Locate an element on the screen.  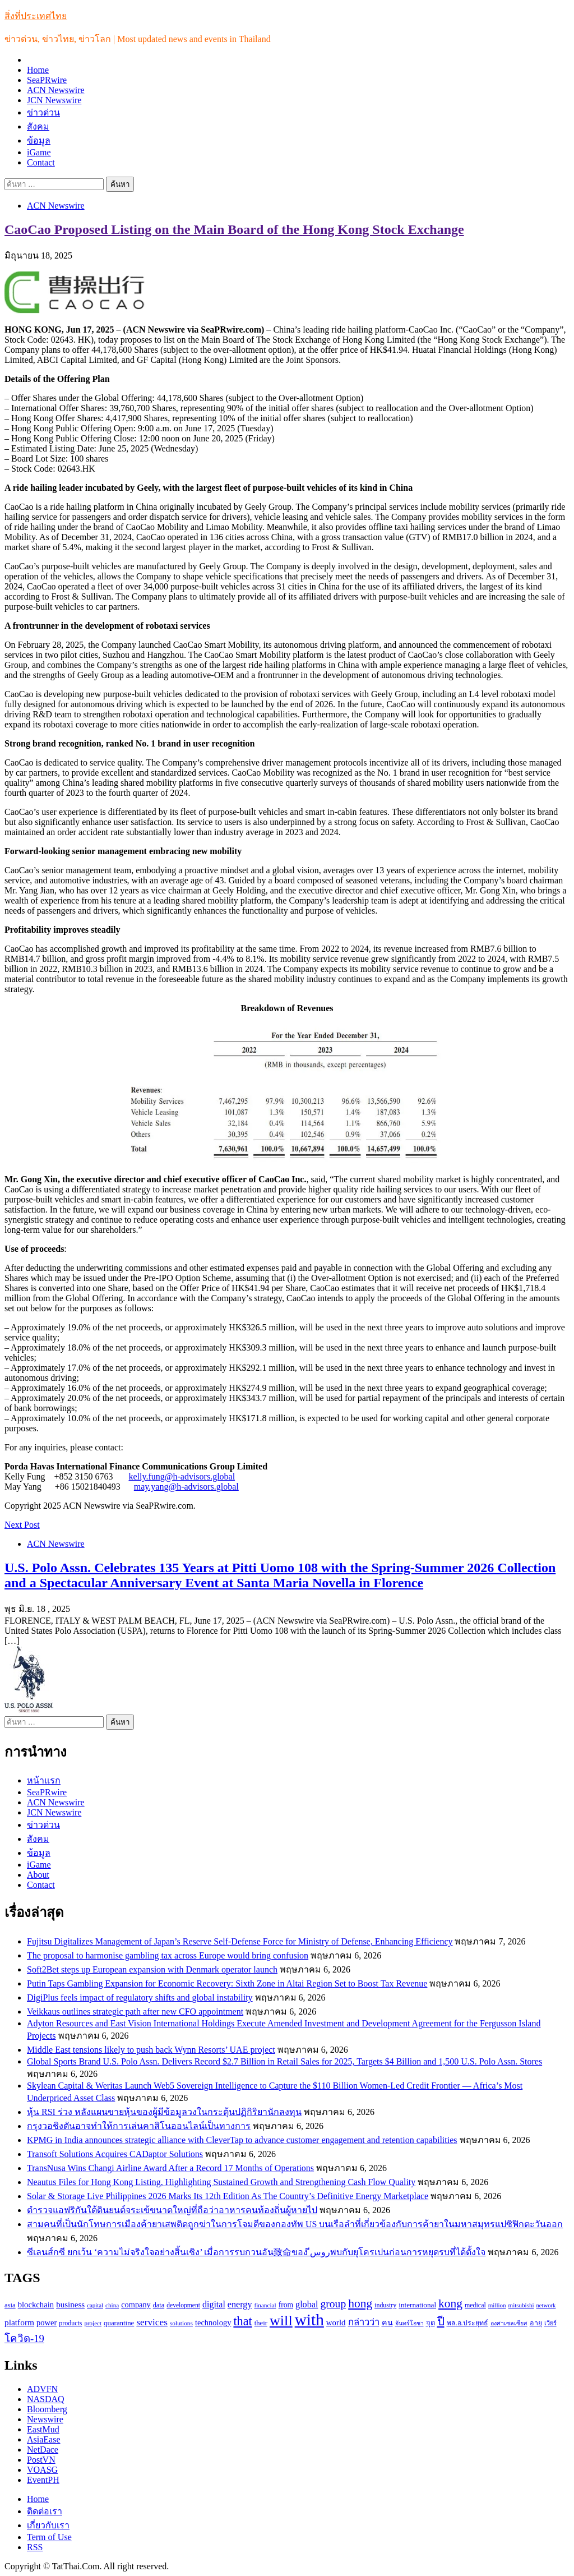
medical [medical (100 รายการ)] is located at coordinates (475, 2305).